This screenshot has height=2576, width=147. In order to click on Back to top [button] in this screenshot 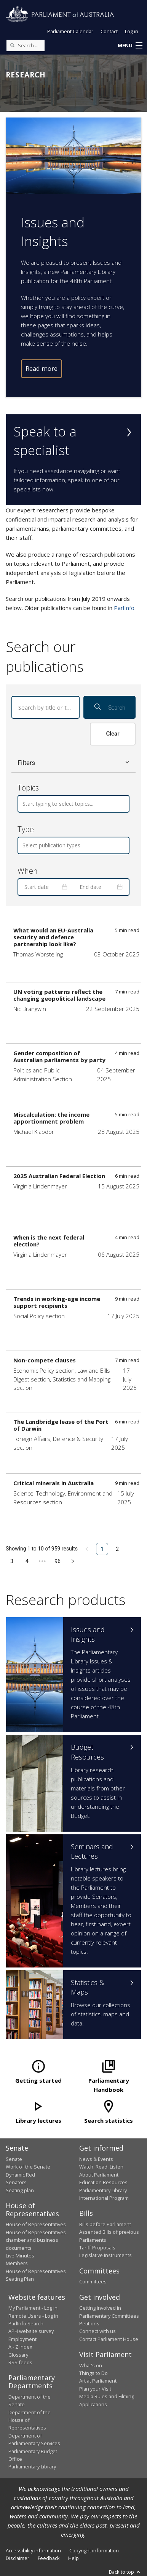, I will do `click(125, 2571)`.